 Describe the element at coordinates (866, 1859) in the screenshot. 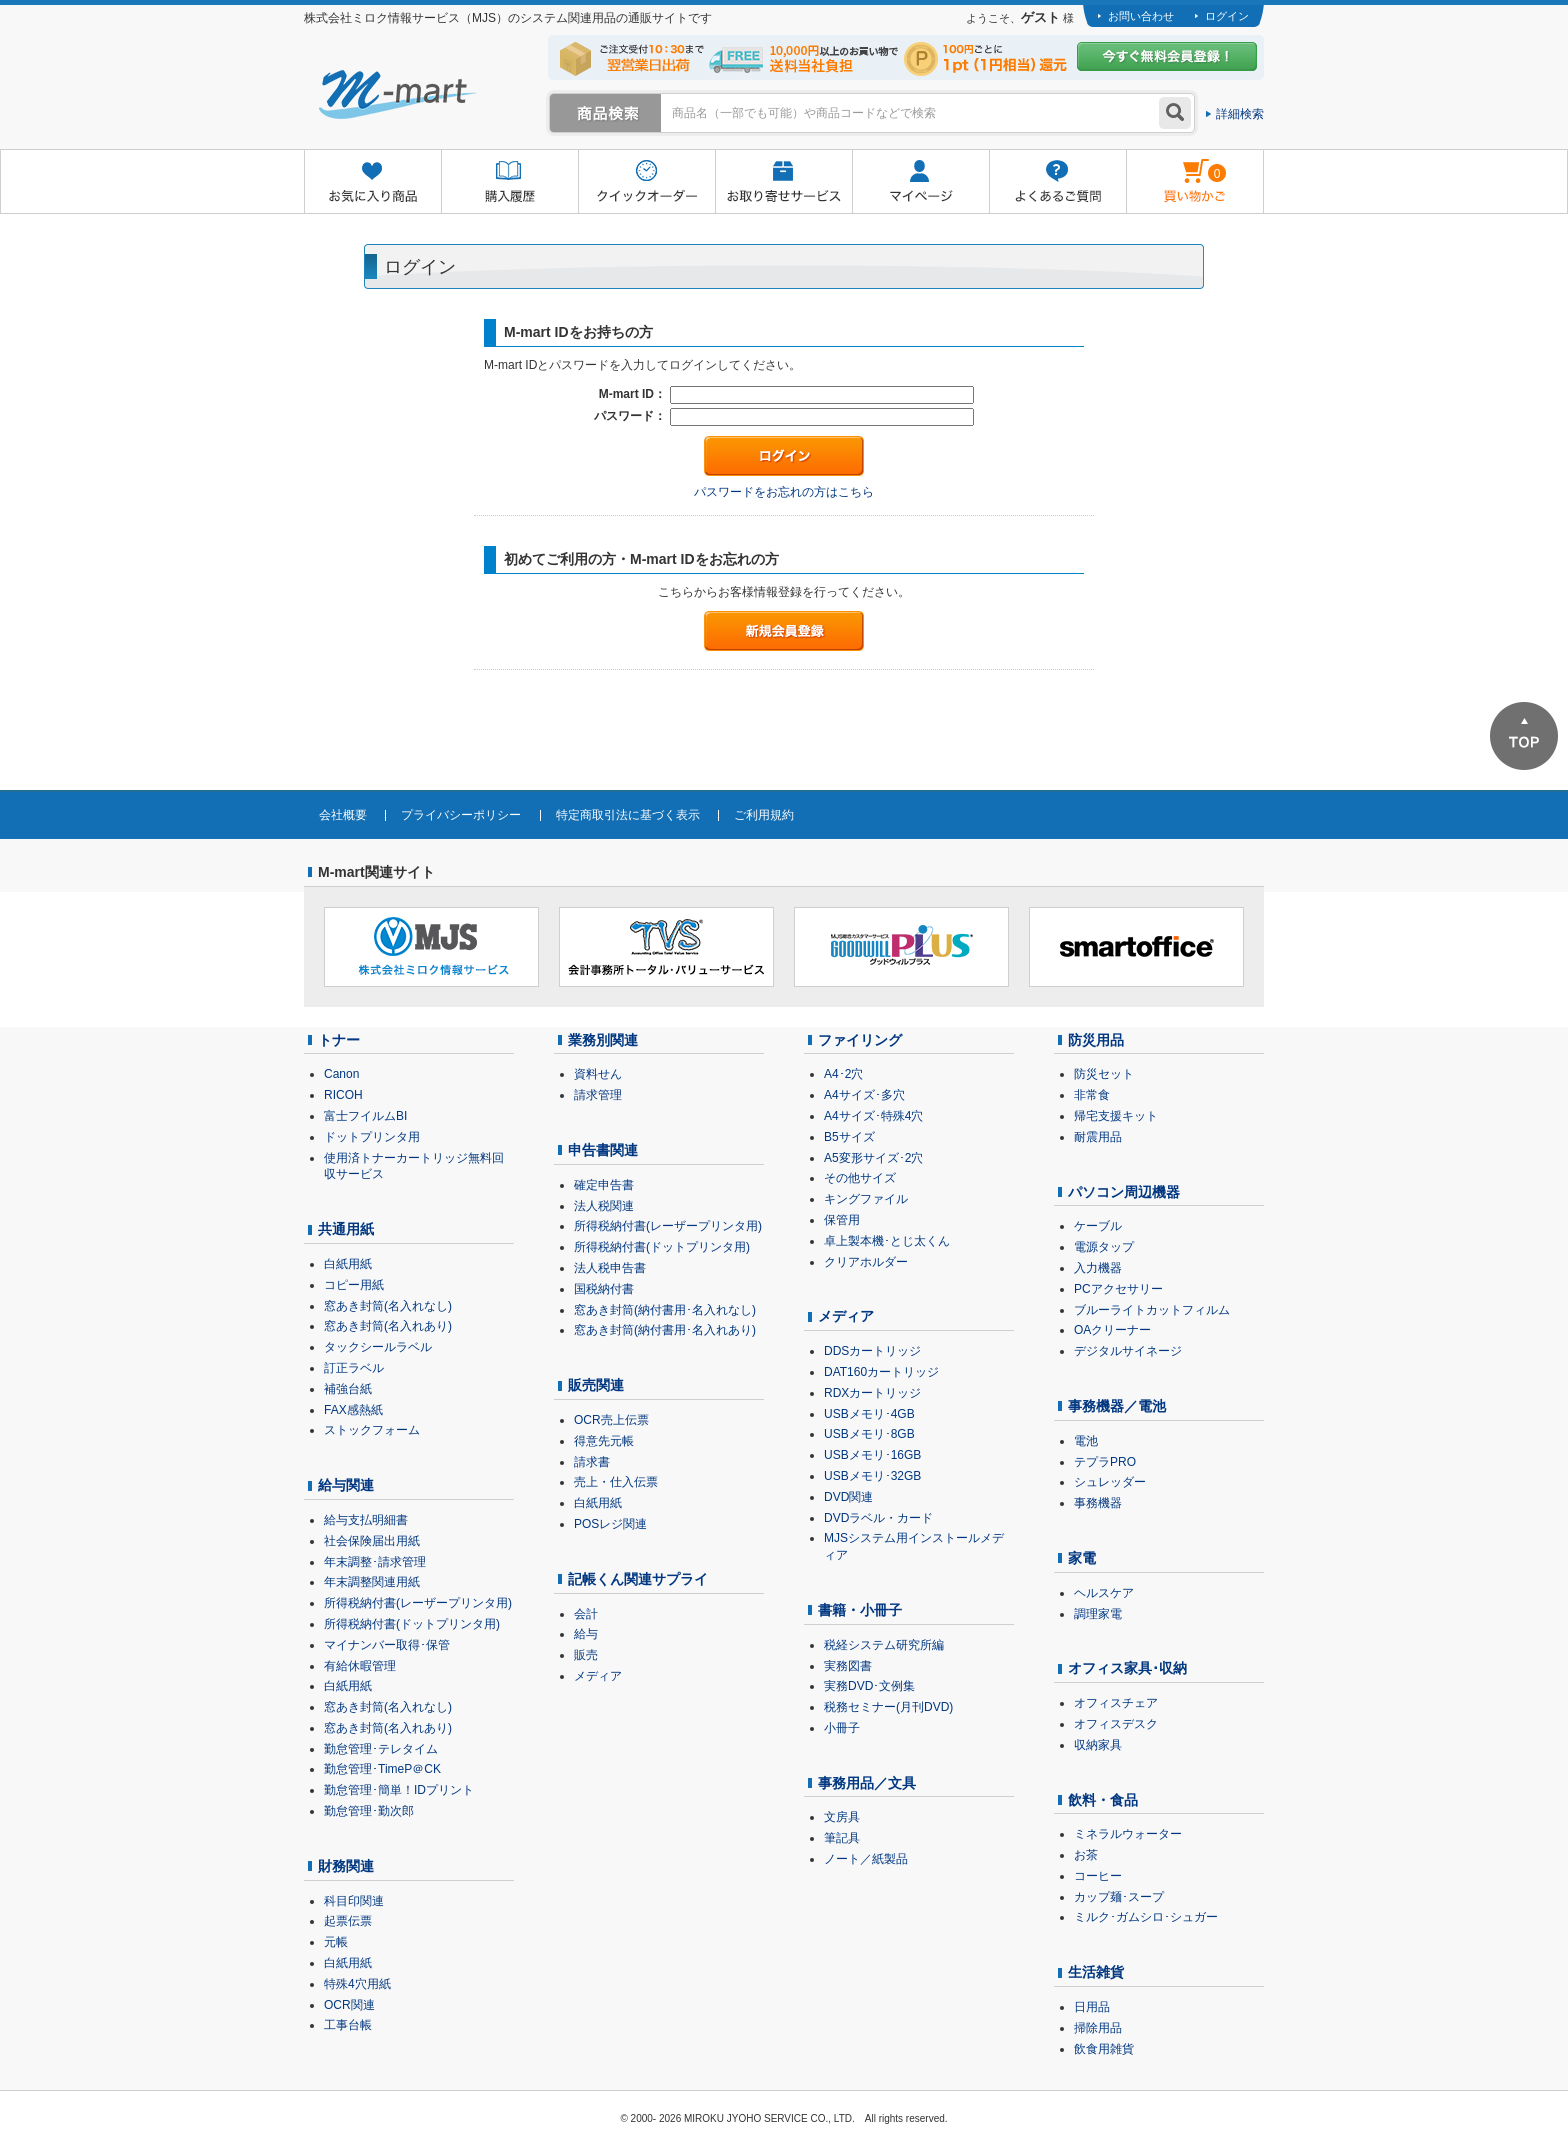

I see `ノート／紙製品` at that location.